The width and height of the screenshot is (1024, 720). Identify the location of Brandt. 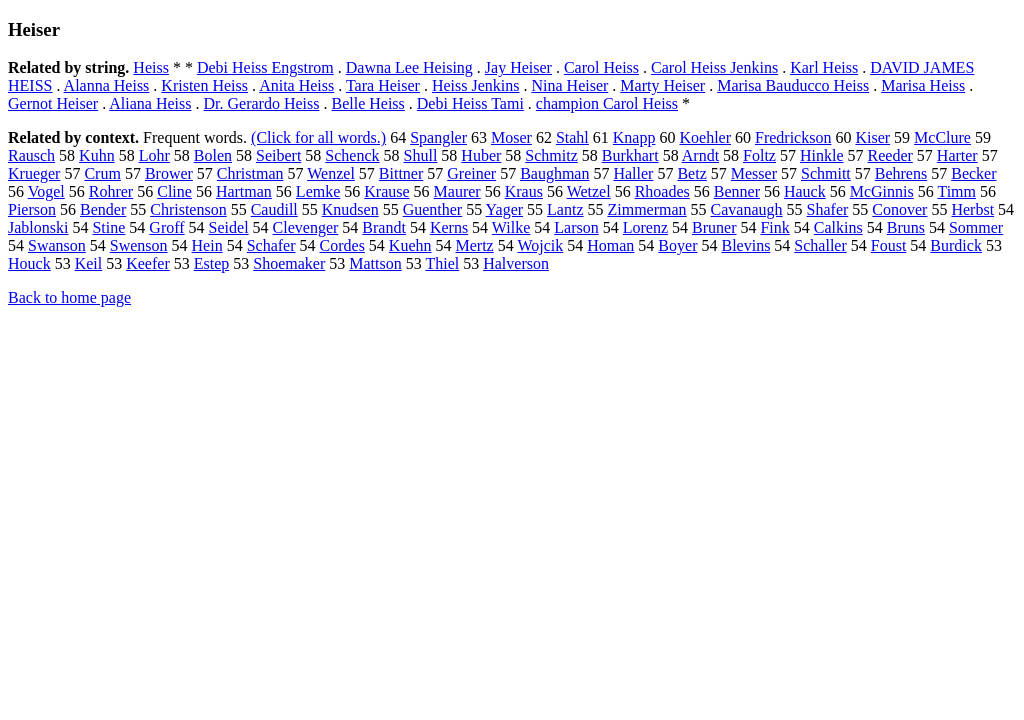
(384, 227).